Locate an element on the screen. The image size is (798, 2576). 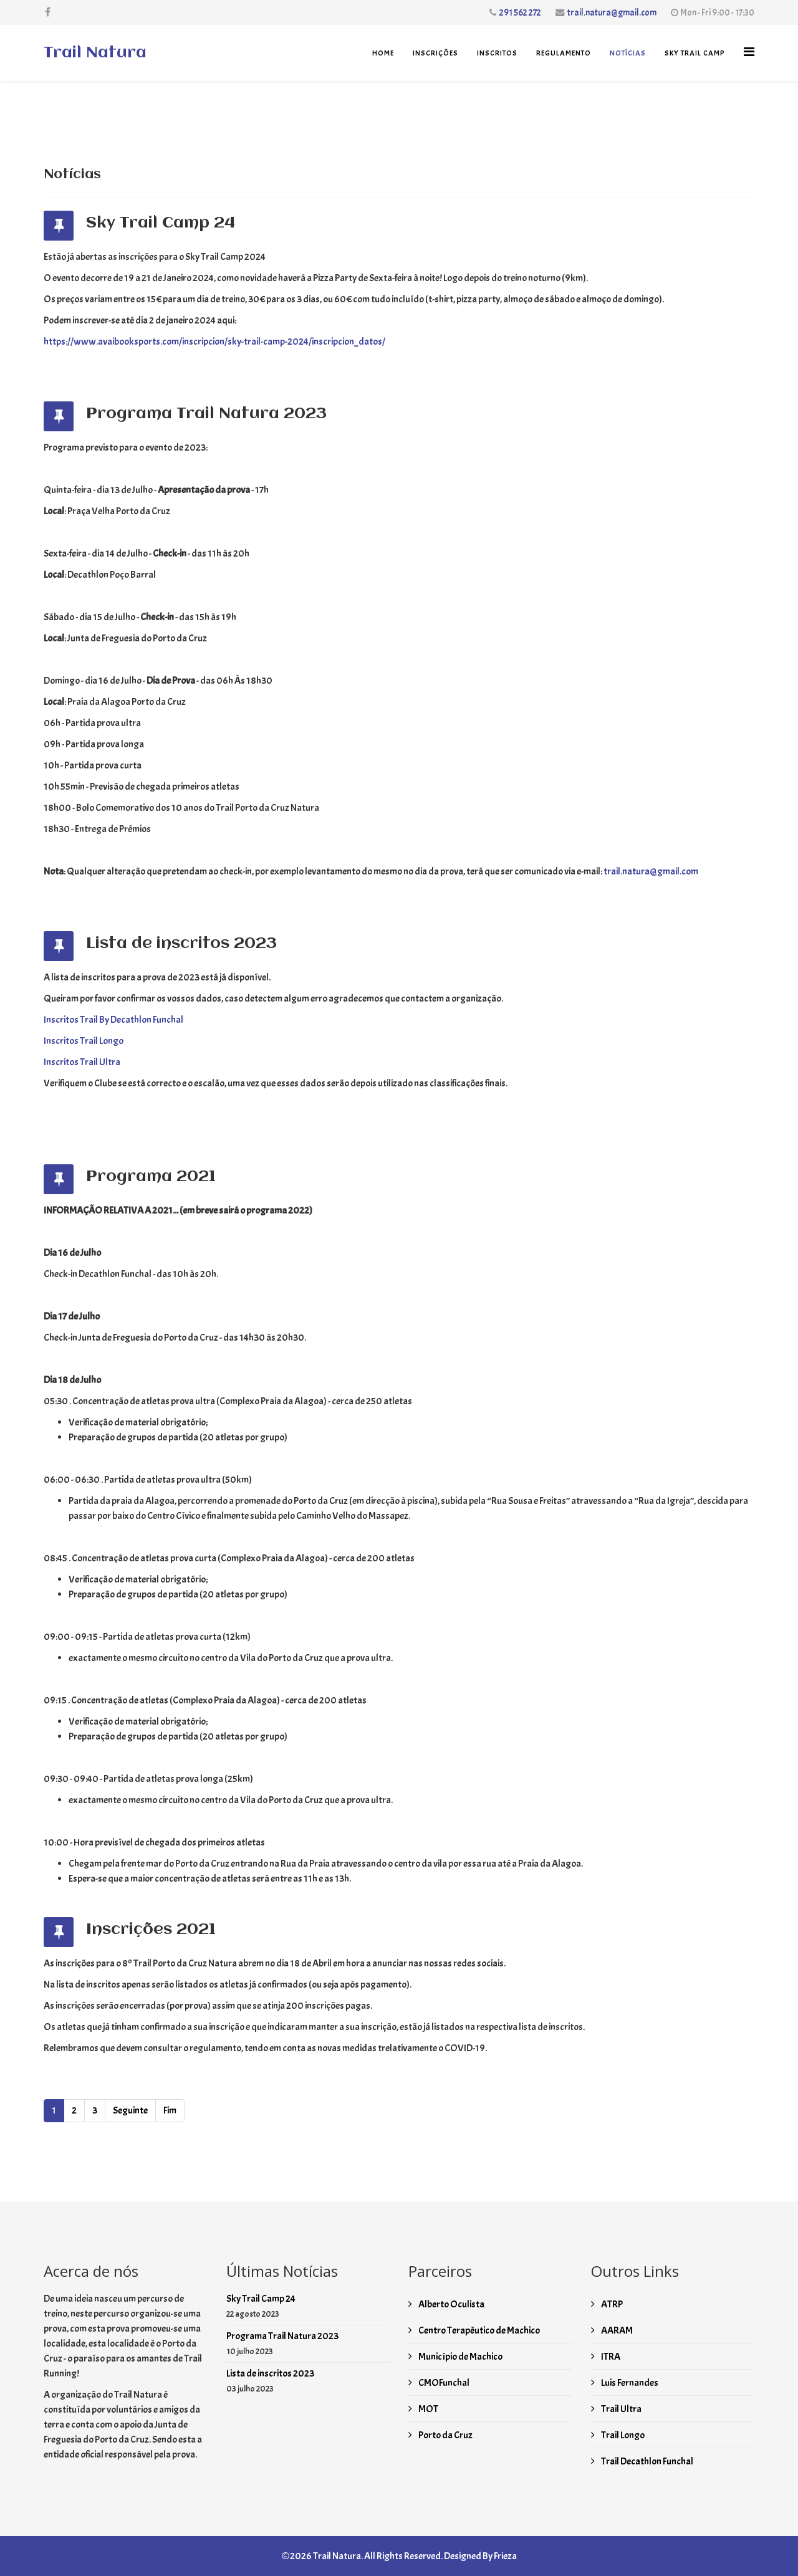
Sky Trail Camp is located at coordinates (695, 53).